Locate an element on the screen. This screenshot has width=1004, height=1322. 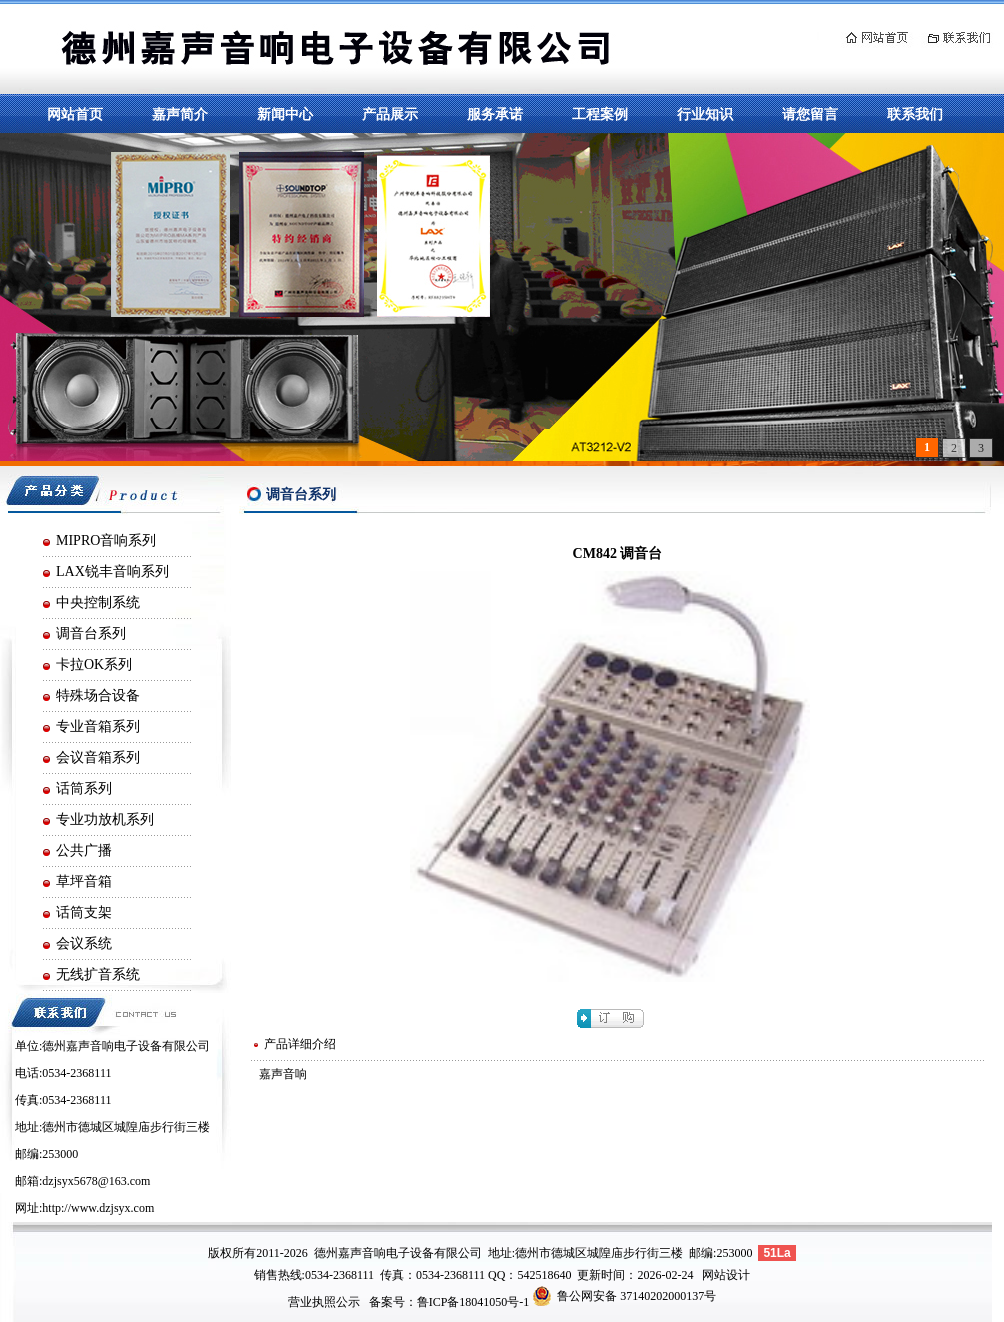
会议音箱系列 is located at coordinates (98, 757).